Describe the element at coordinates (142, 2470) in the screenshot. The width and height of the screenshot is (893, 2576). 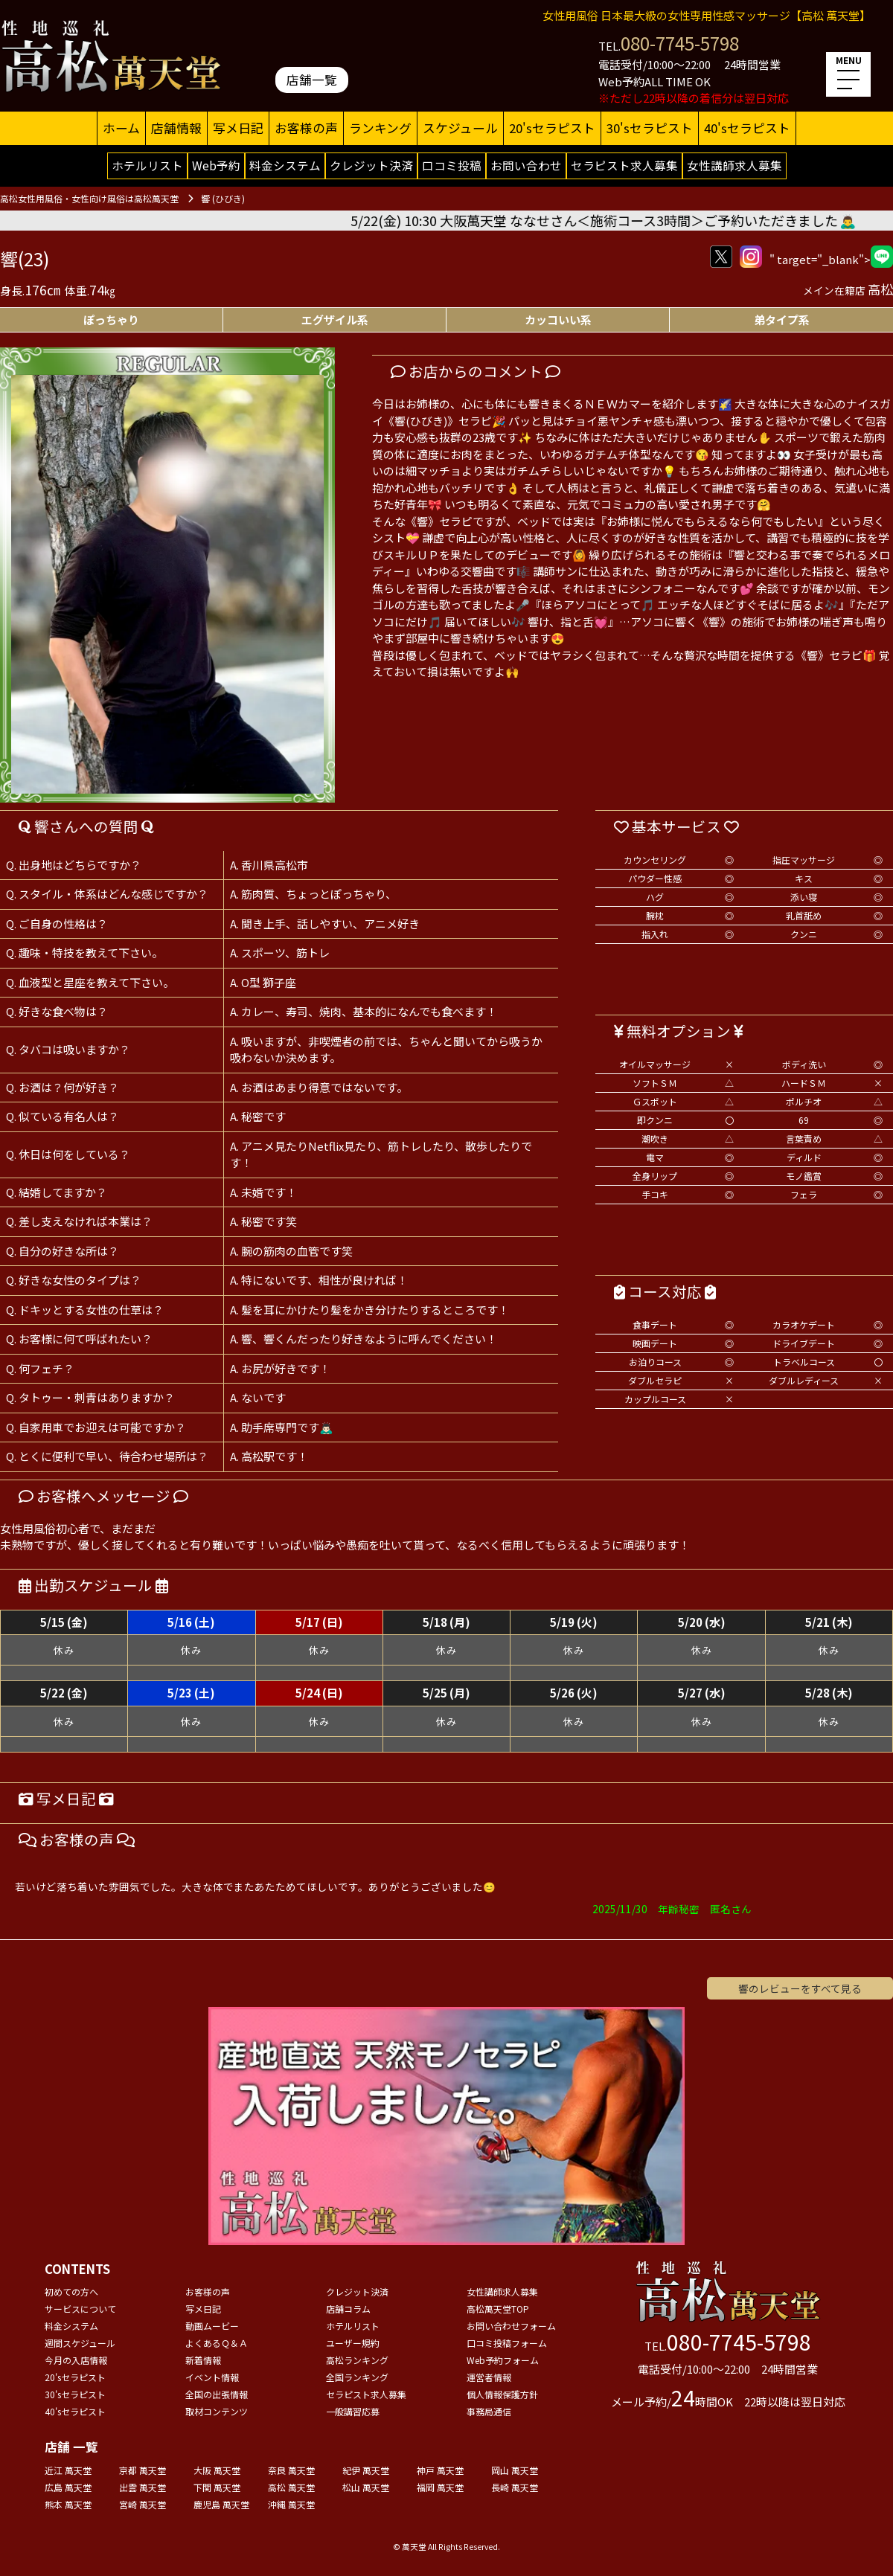
I see `京都 萬天堂` at that location.